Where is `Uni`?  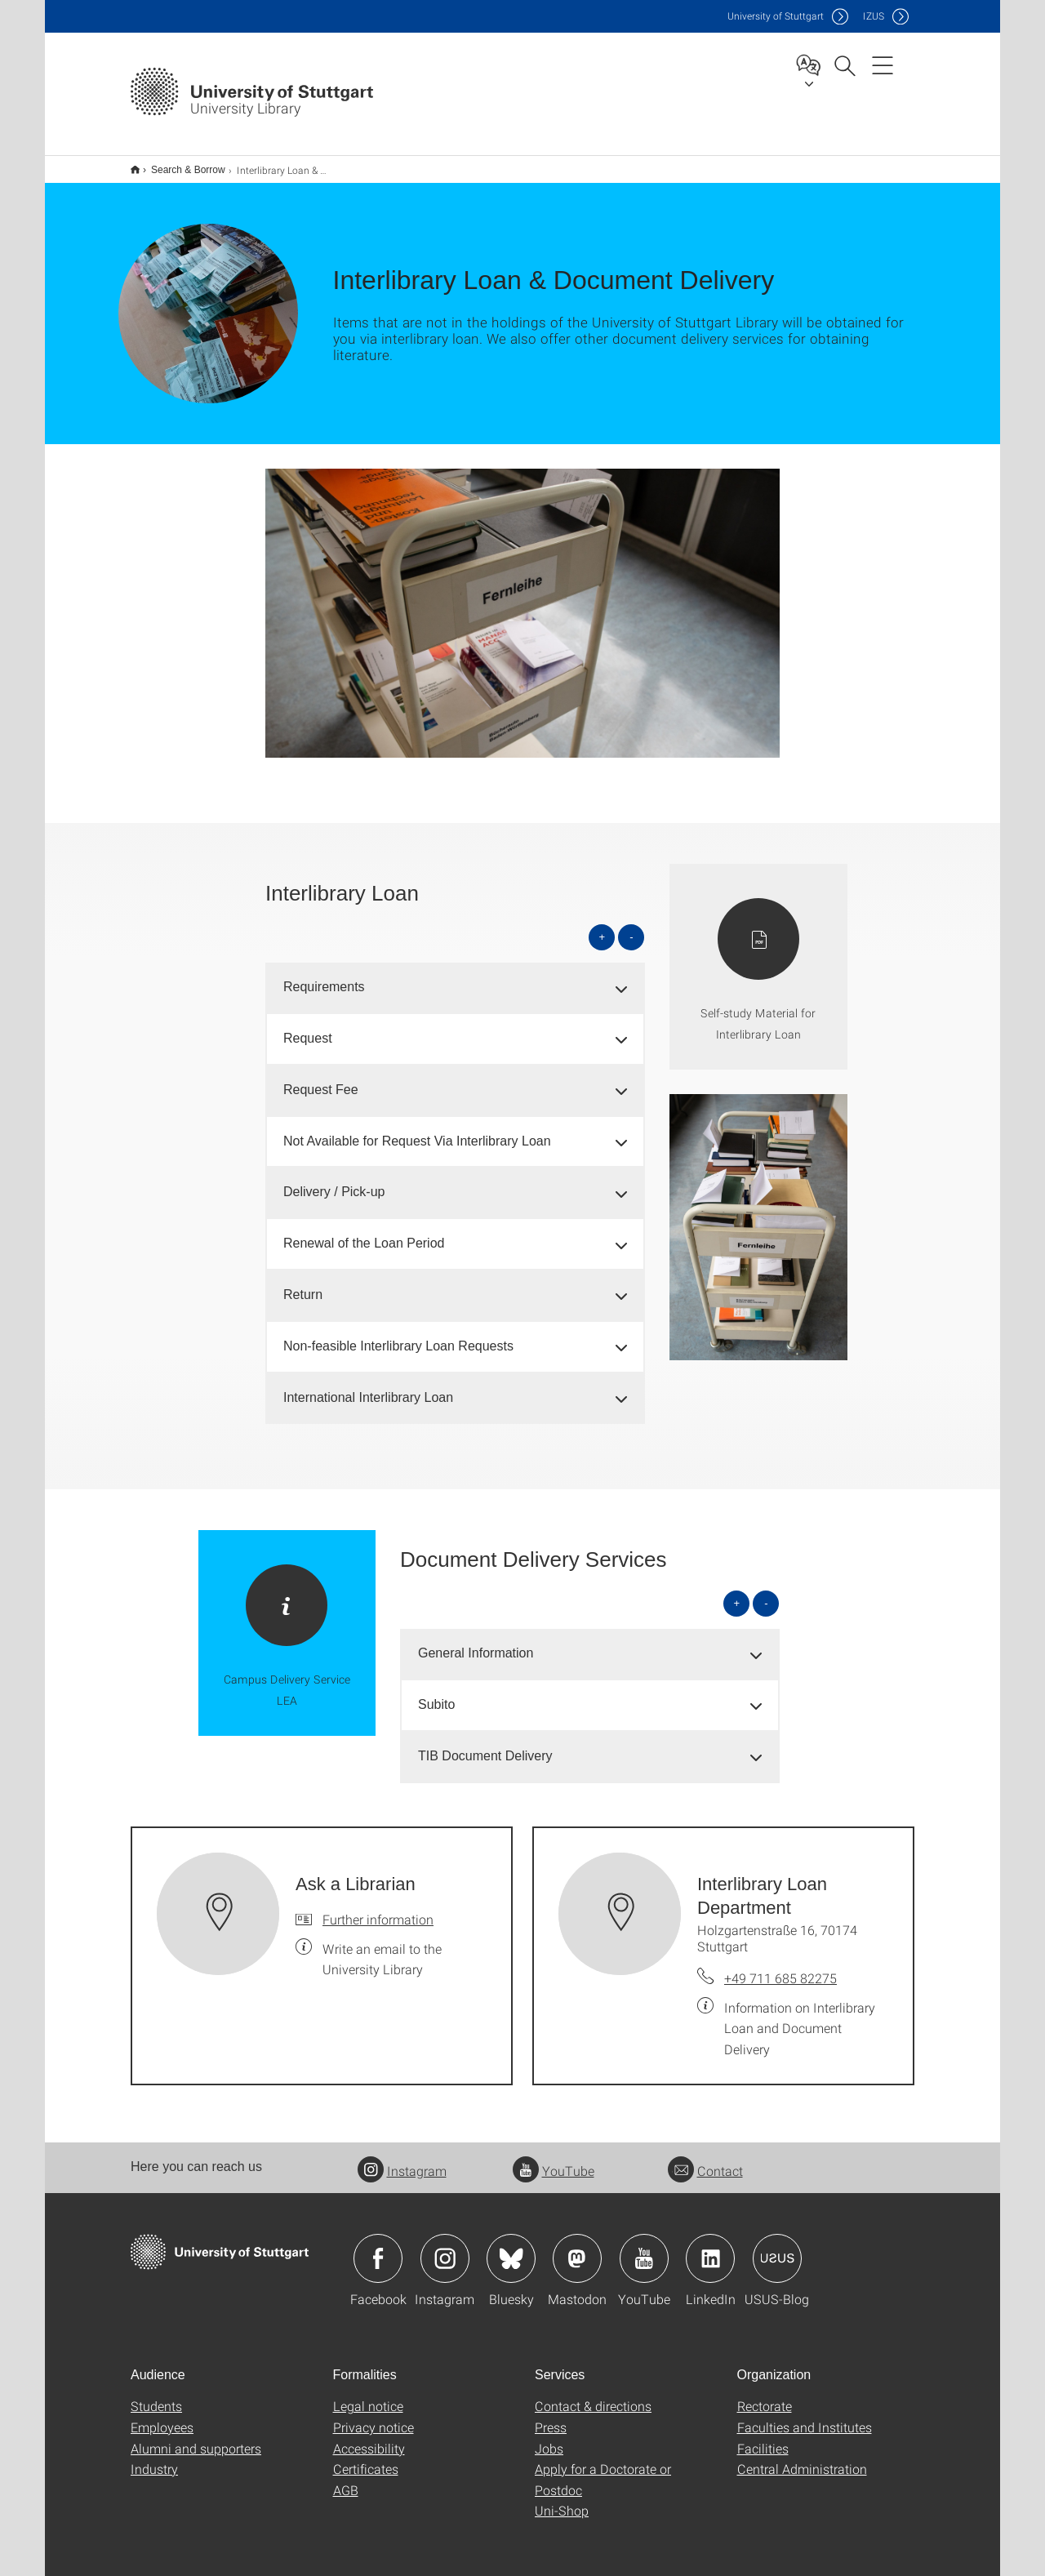 Uni is located at coordinates (775, 16).